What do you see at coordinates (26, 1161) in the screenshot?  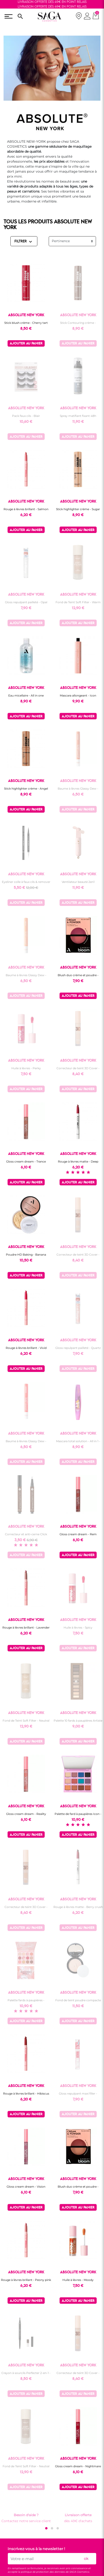 I see `Gloss cream dream - Trance` at bounding box center [26, 1161].